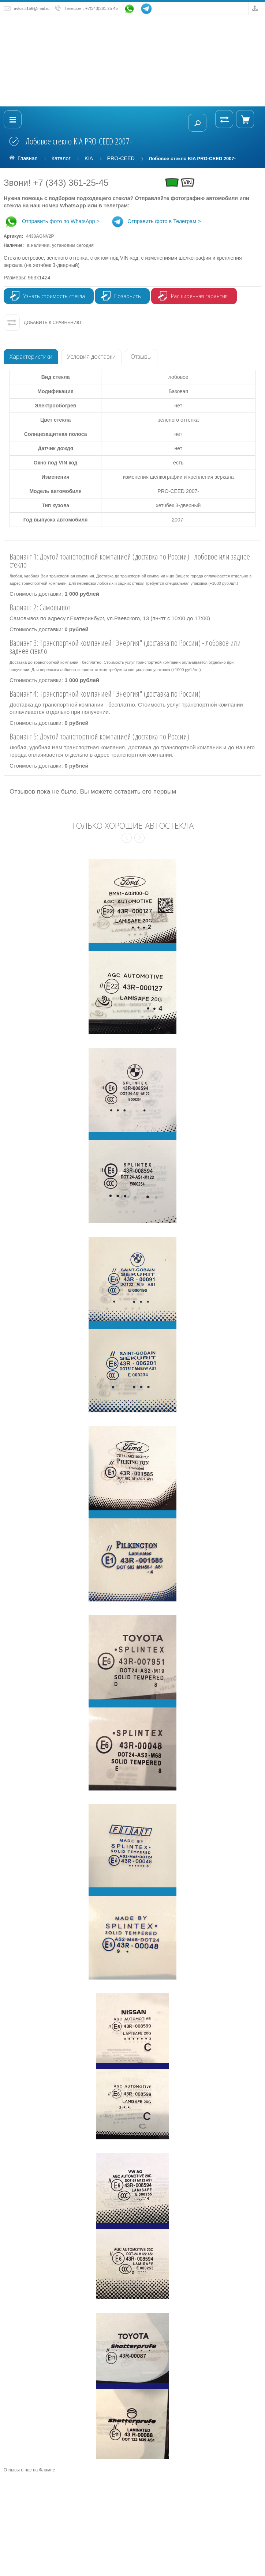 The height and width of the screenshot is (2576, 265). I want to click on Узнать стоимость стекла, so click(54, 296).